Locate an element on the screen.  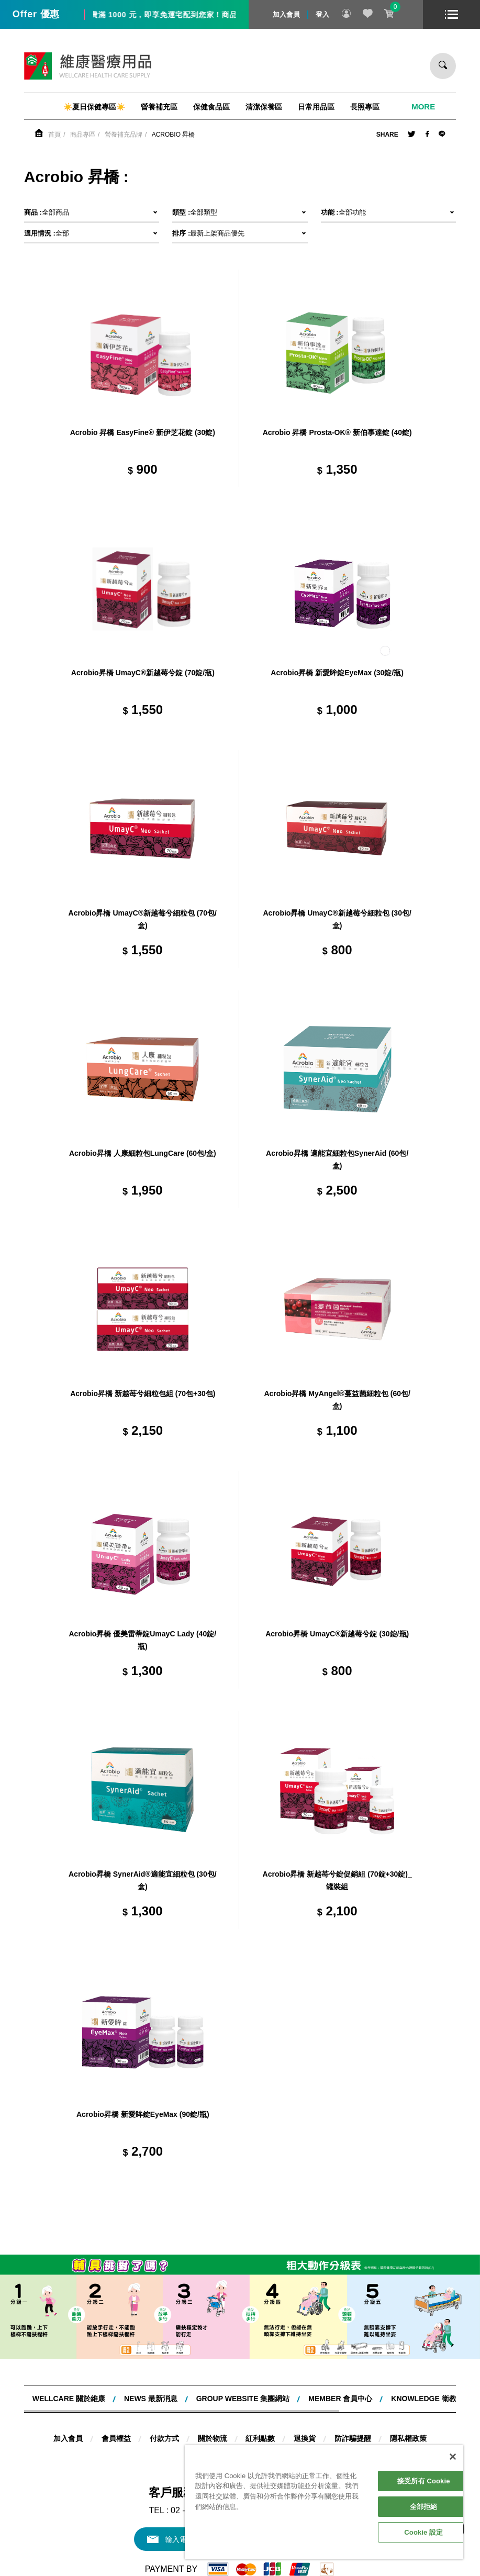
Acrobio 昇橋 EasyFine® 新伊芝花錠 (30錠) is located at coordinates (142, 432).